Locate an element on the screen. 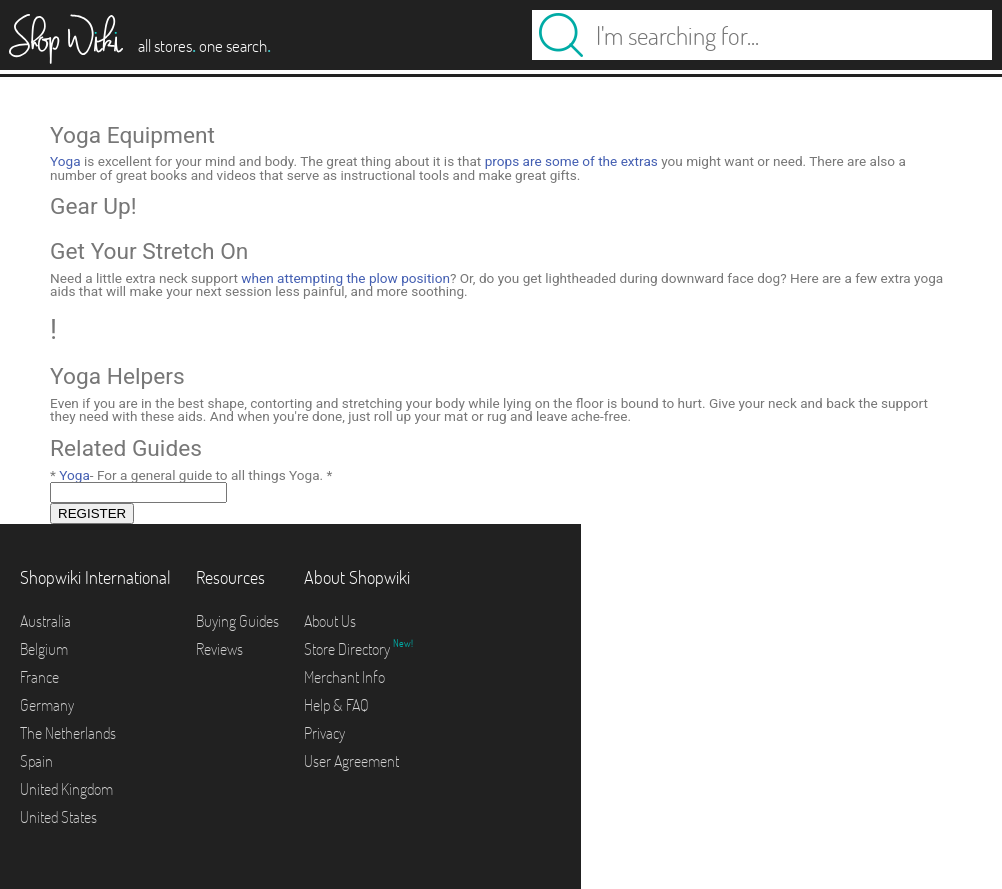 Image resolution: width=1002 pixels, height=889 pixels. United States is located at coordinates (58, 817).